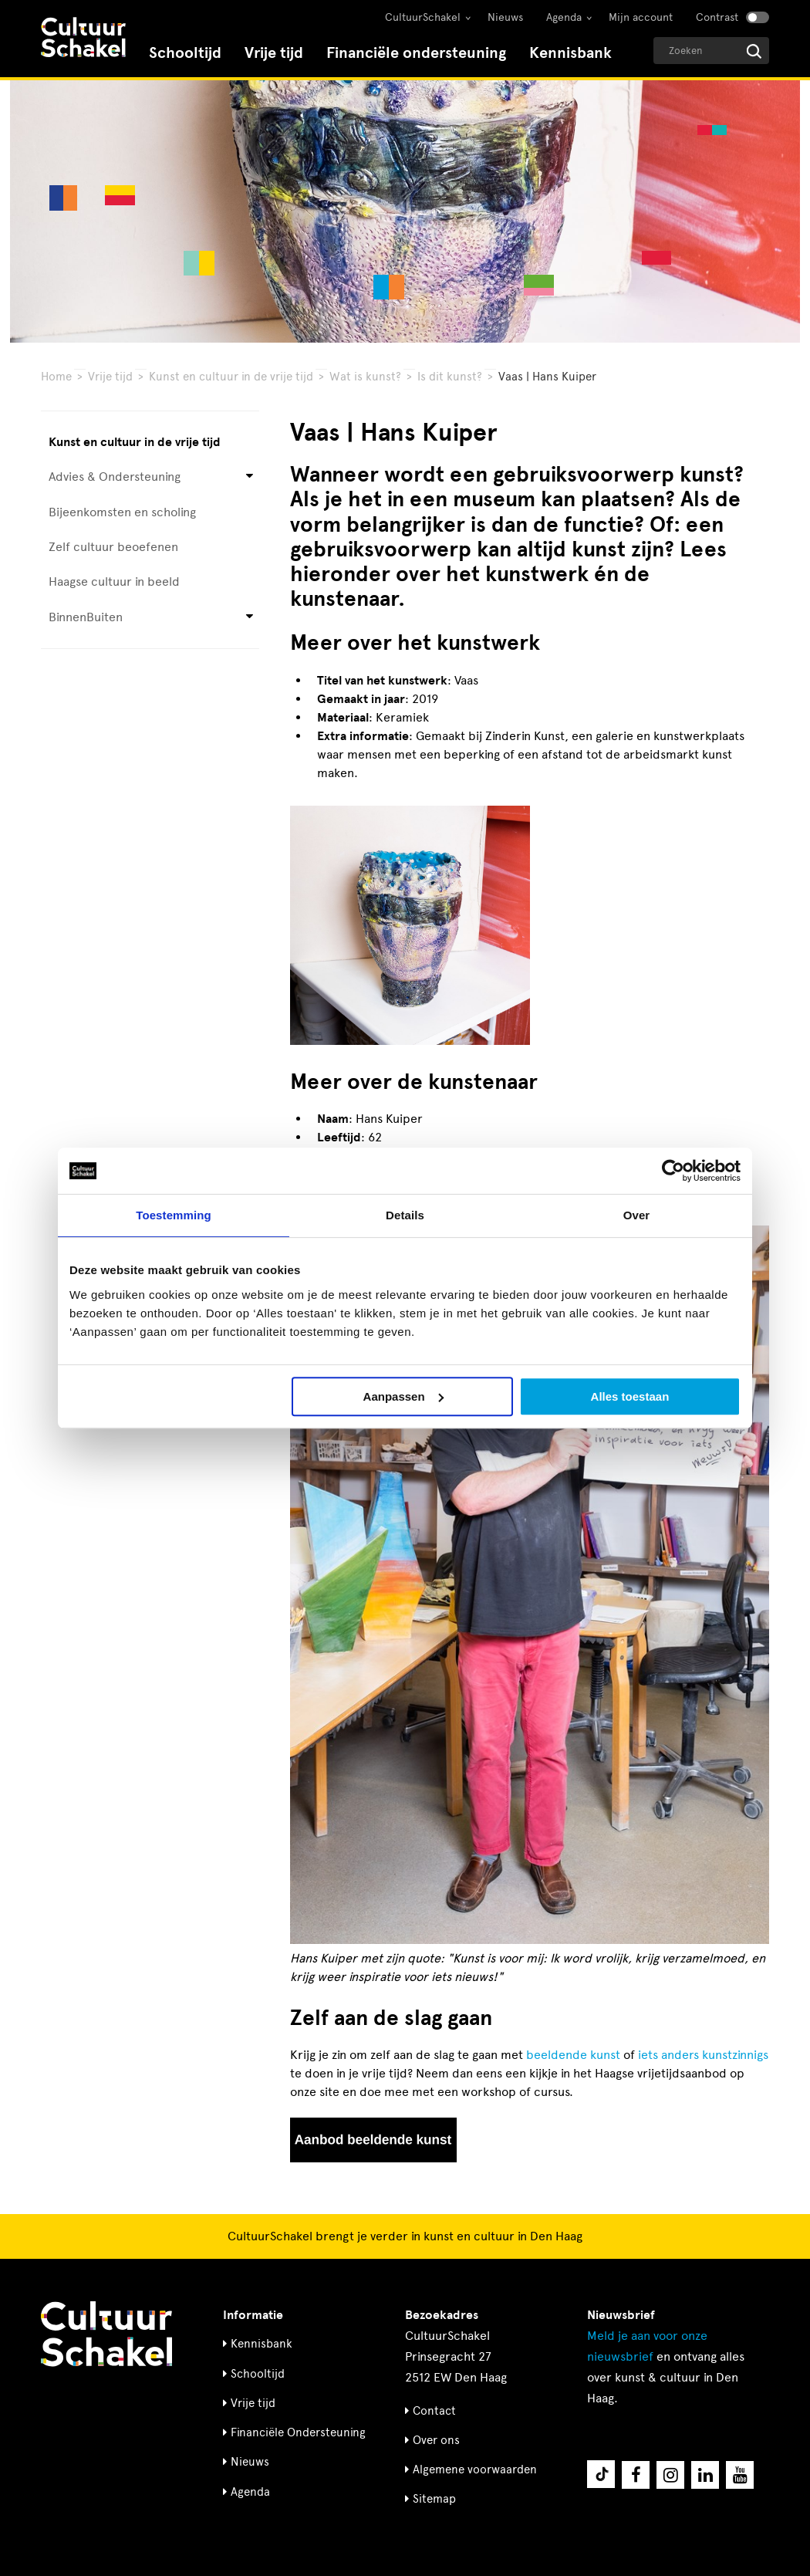 This screenshot has height=2576, width=810. What do you see at coordinates (249, 477) in the screenshot?
I see `[Open submenu voor Advies & Ondersteuning]` at bounding box center [249, 477].